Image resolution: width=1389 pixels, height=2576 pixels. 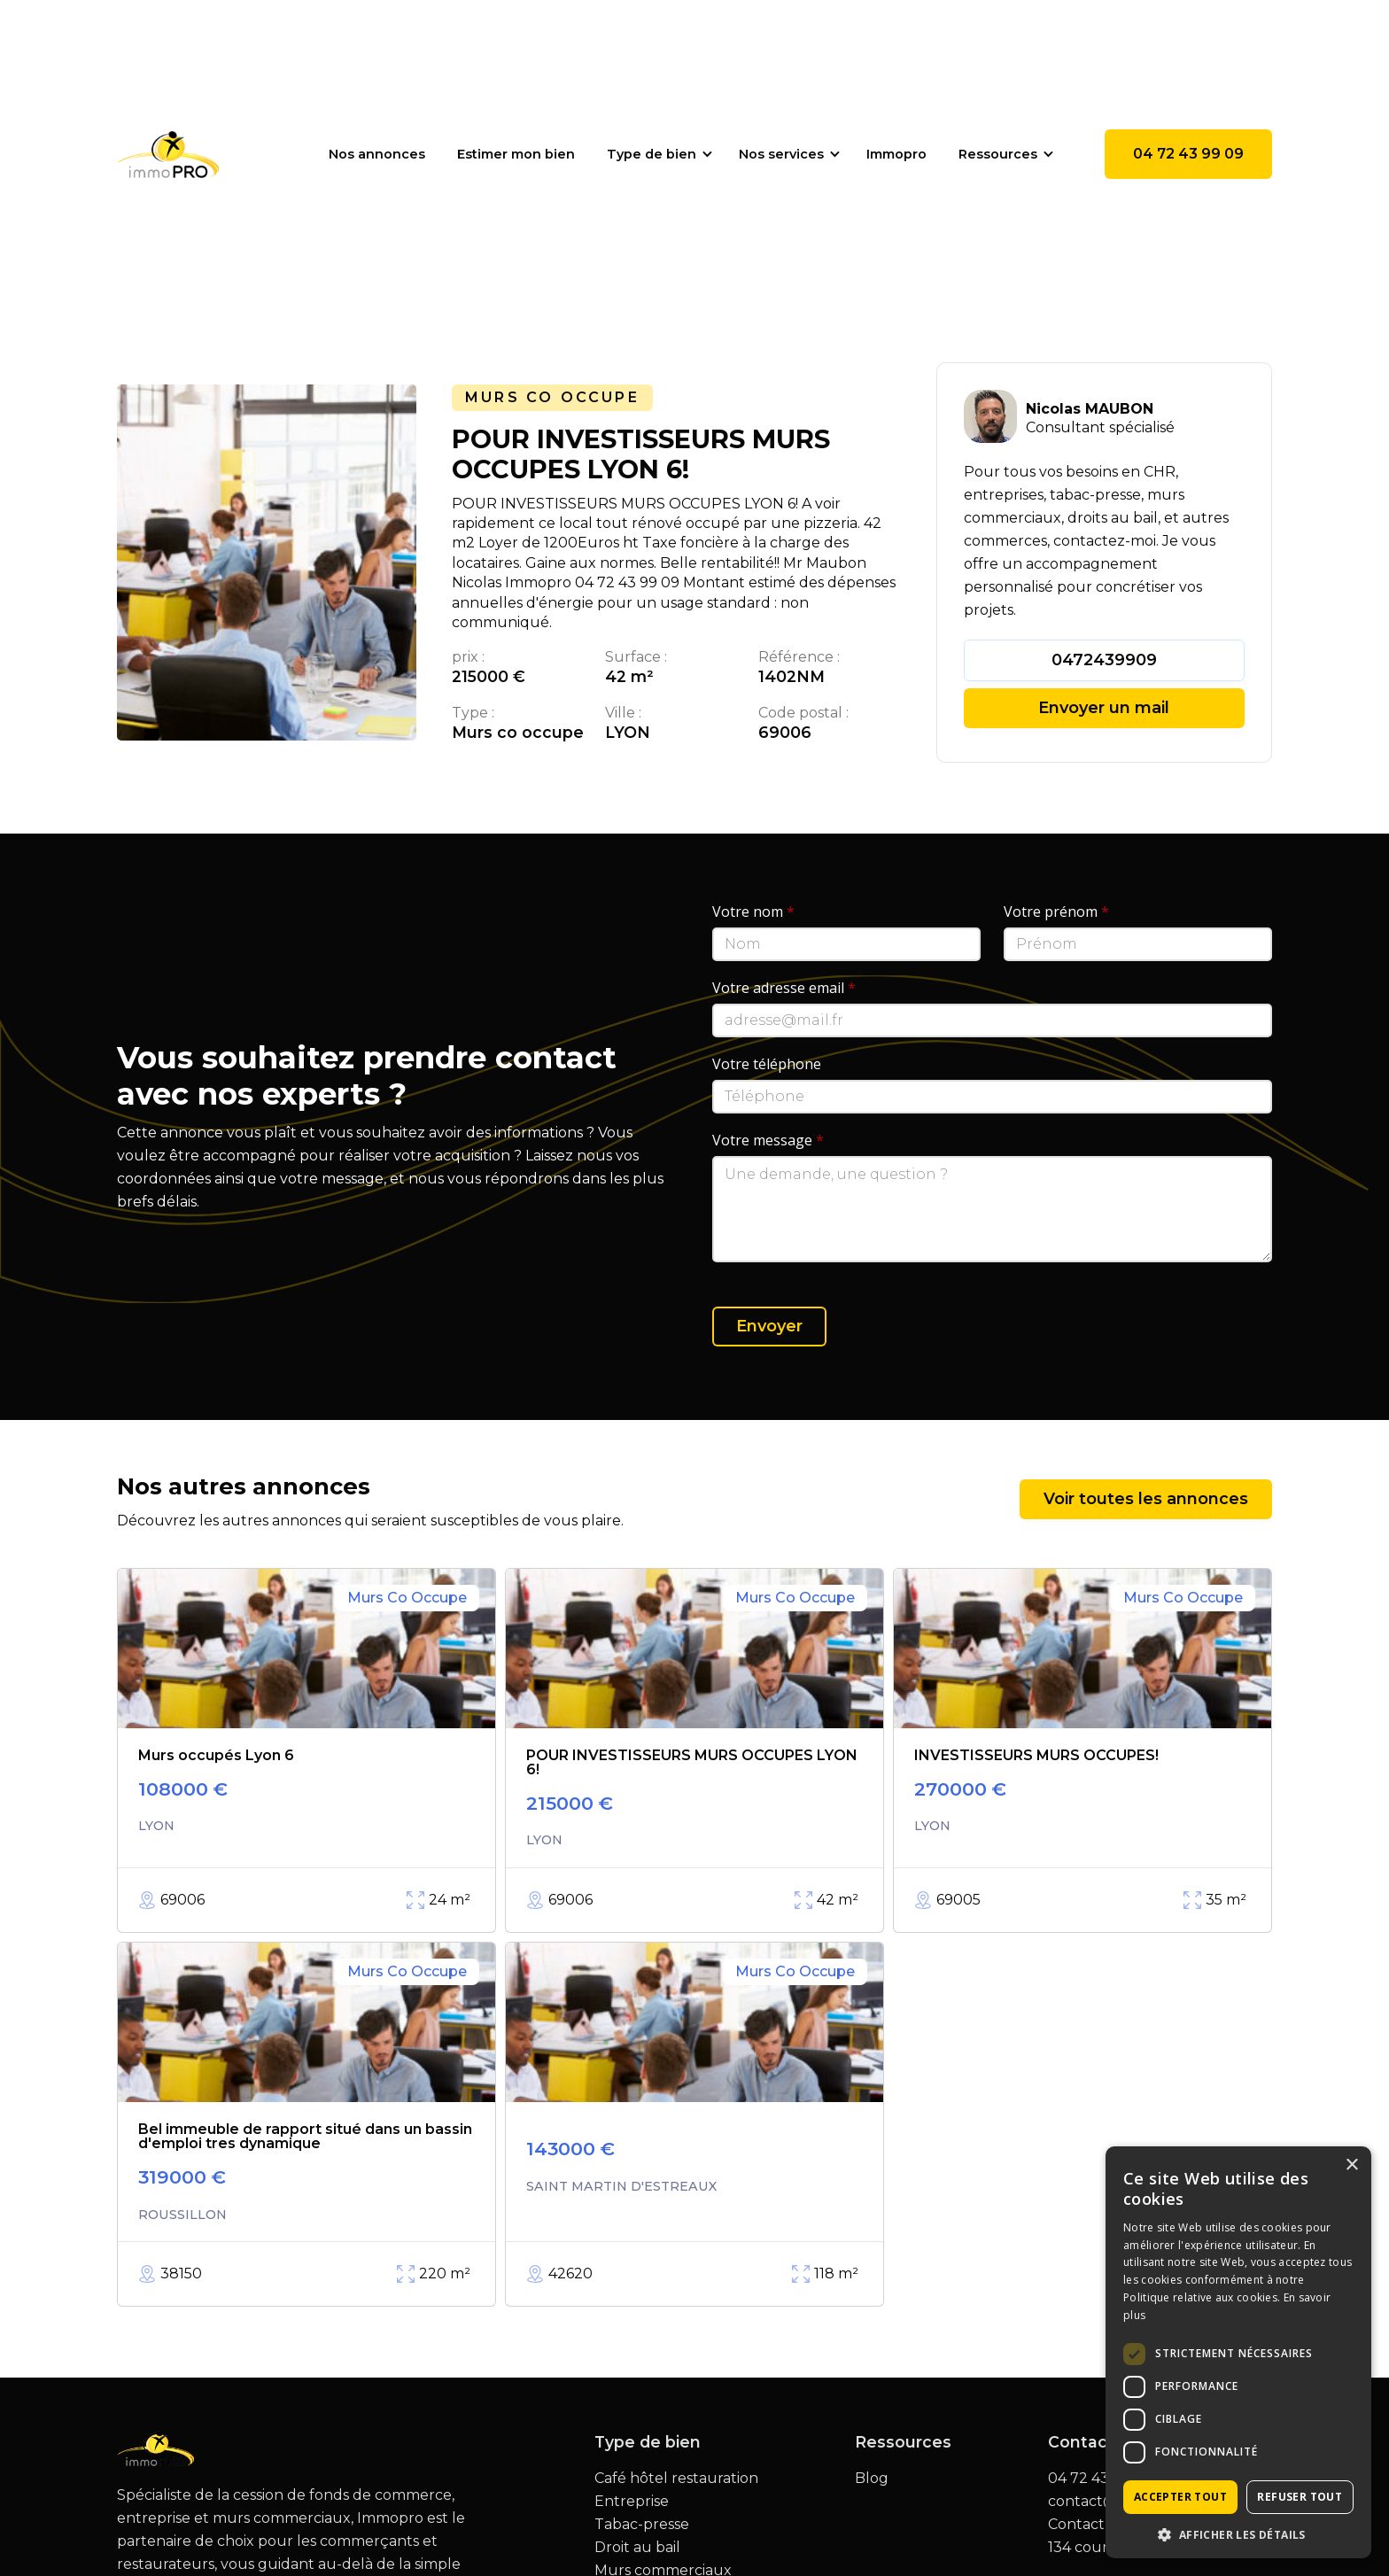 I want to click on [home], so click(x=168, y=154).